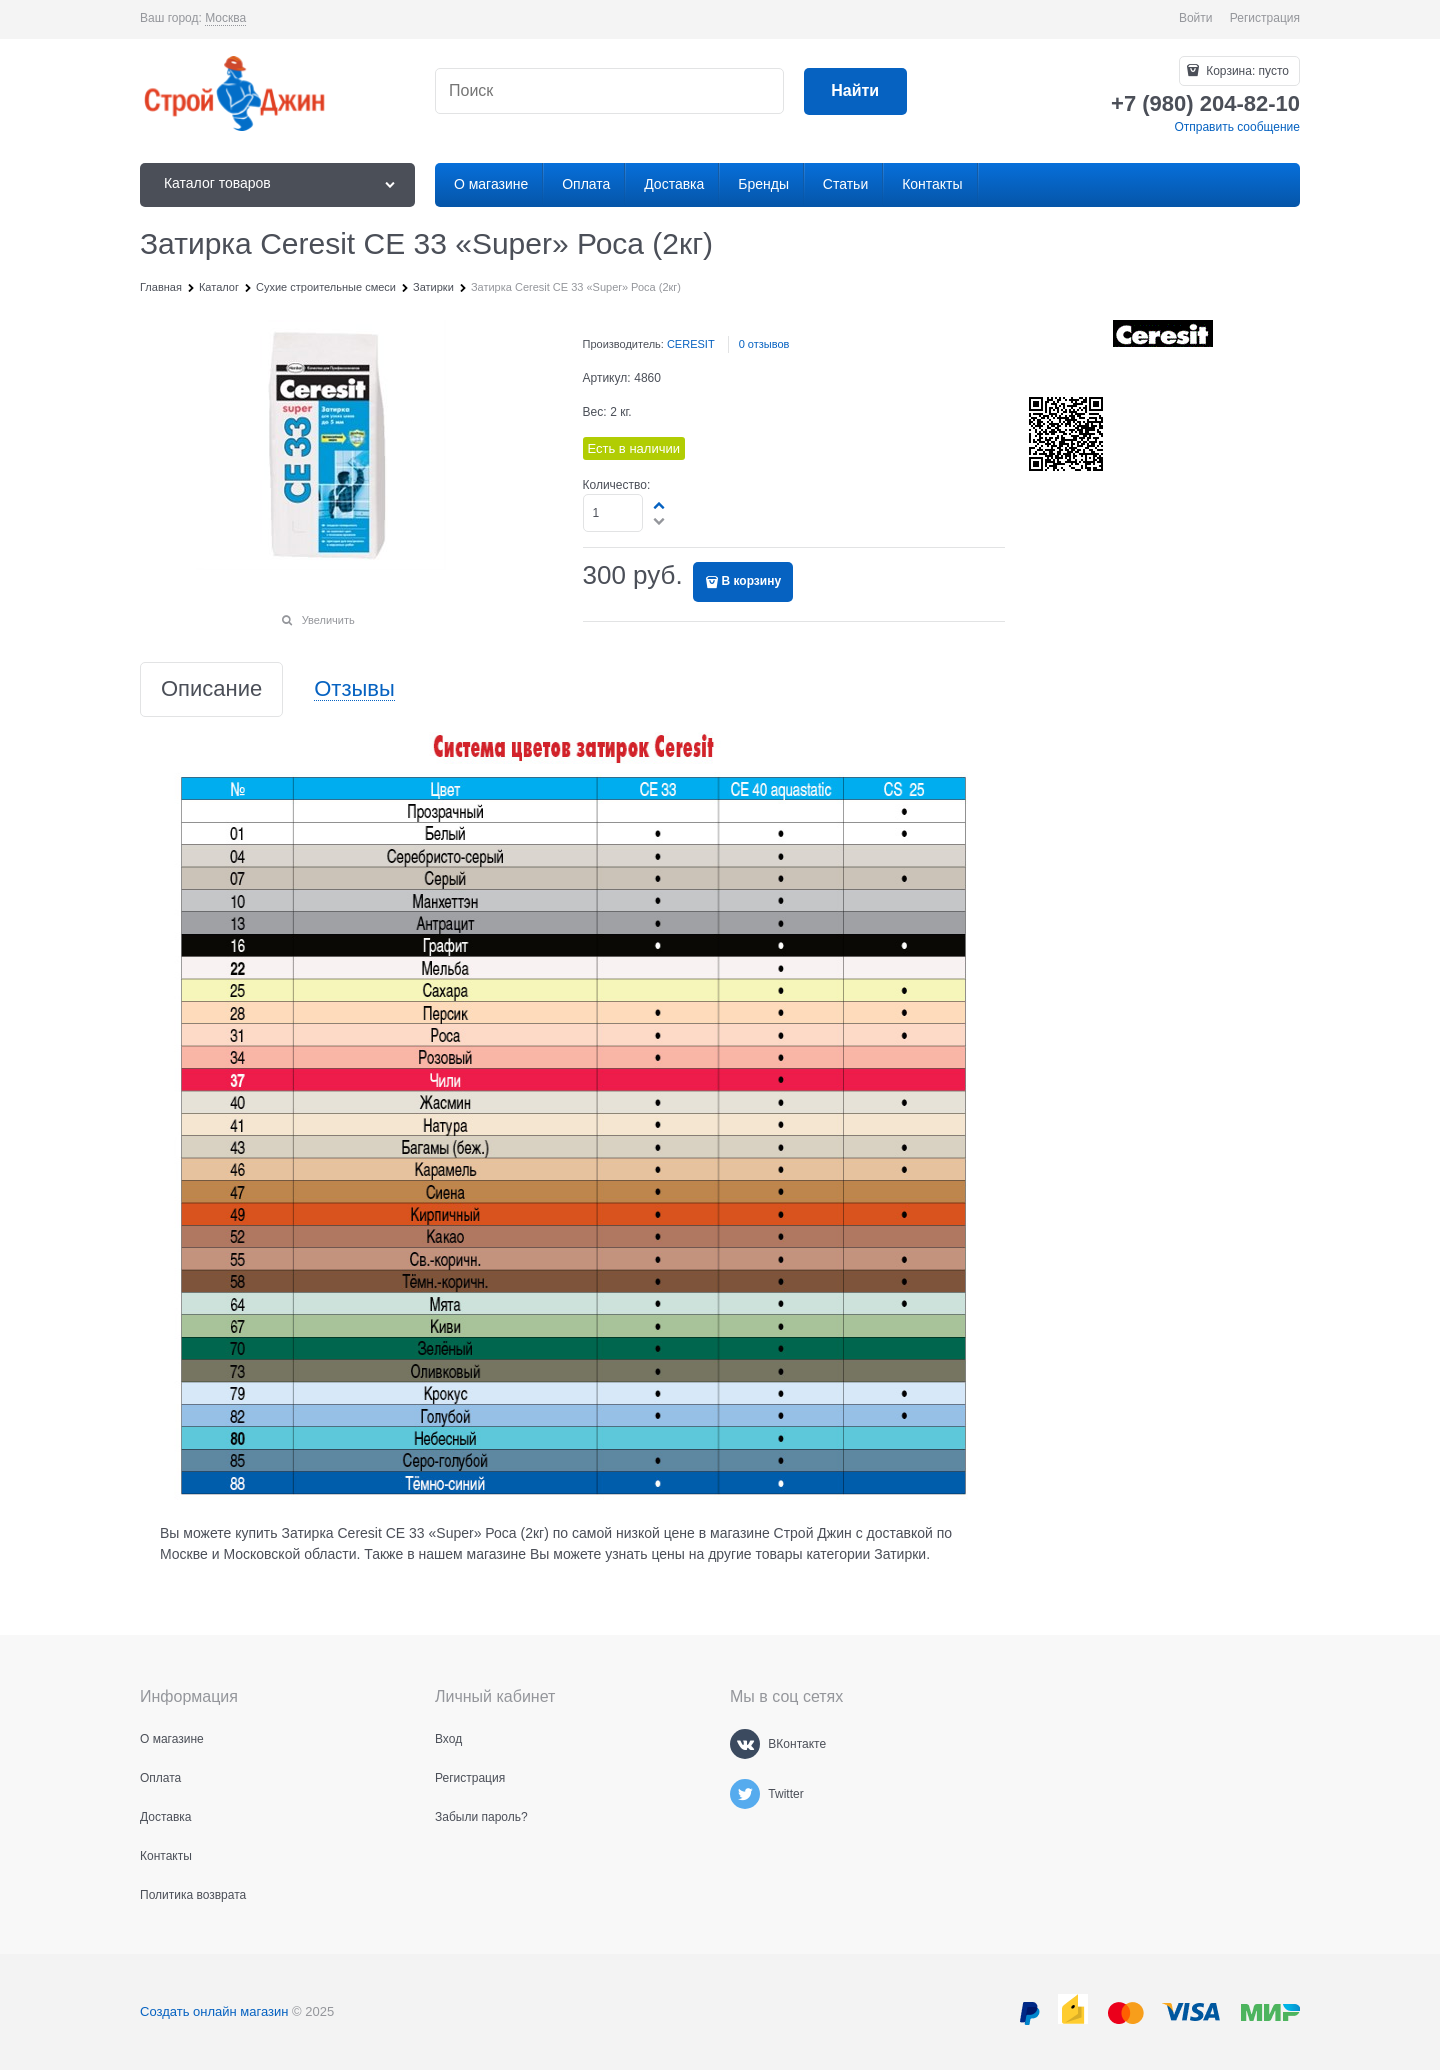 This screenshot has width=1440, height=2070. What do you see at coordinates (660, 505) in the screenshot?
I see `[button]` at bounding box center [660, 505].